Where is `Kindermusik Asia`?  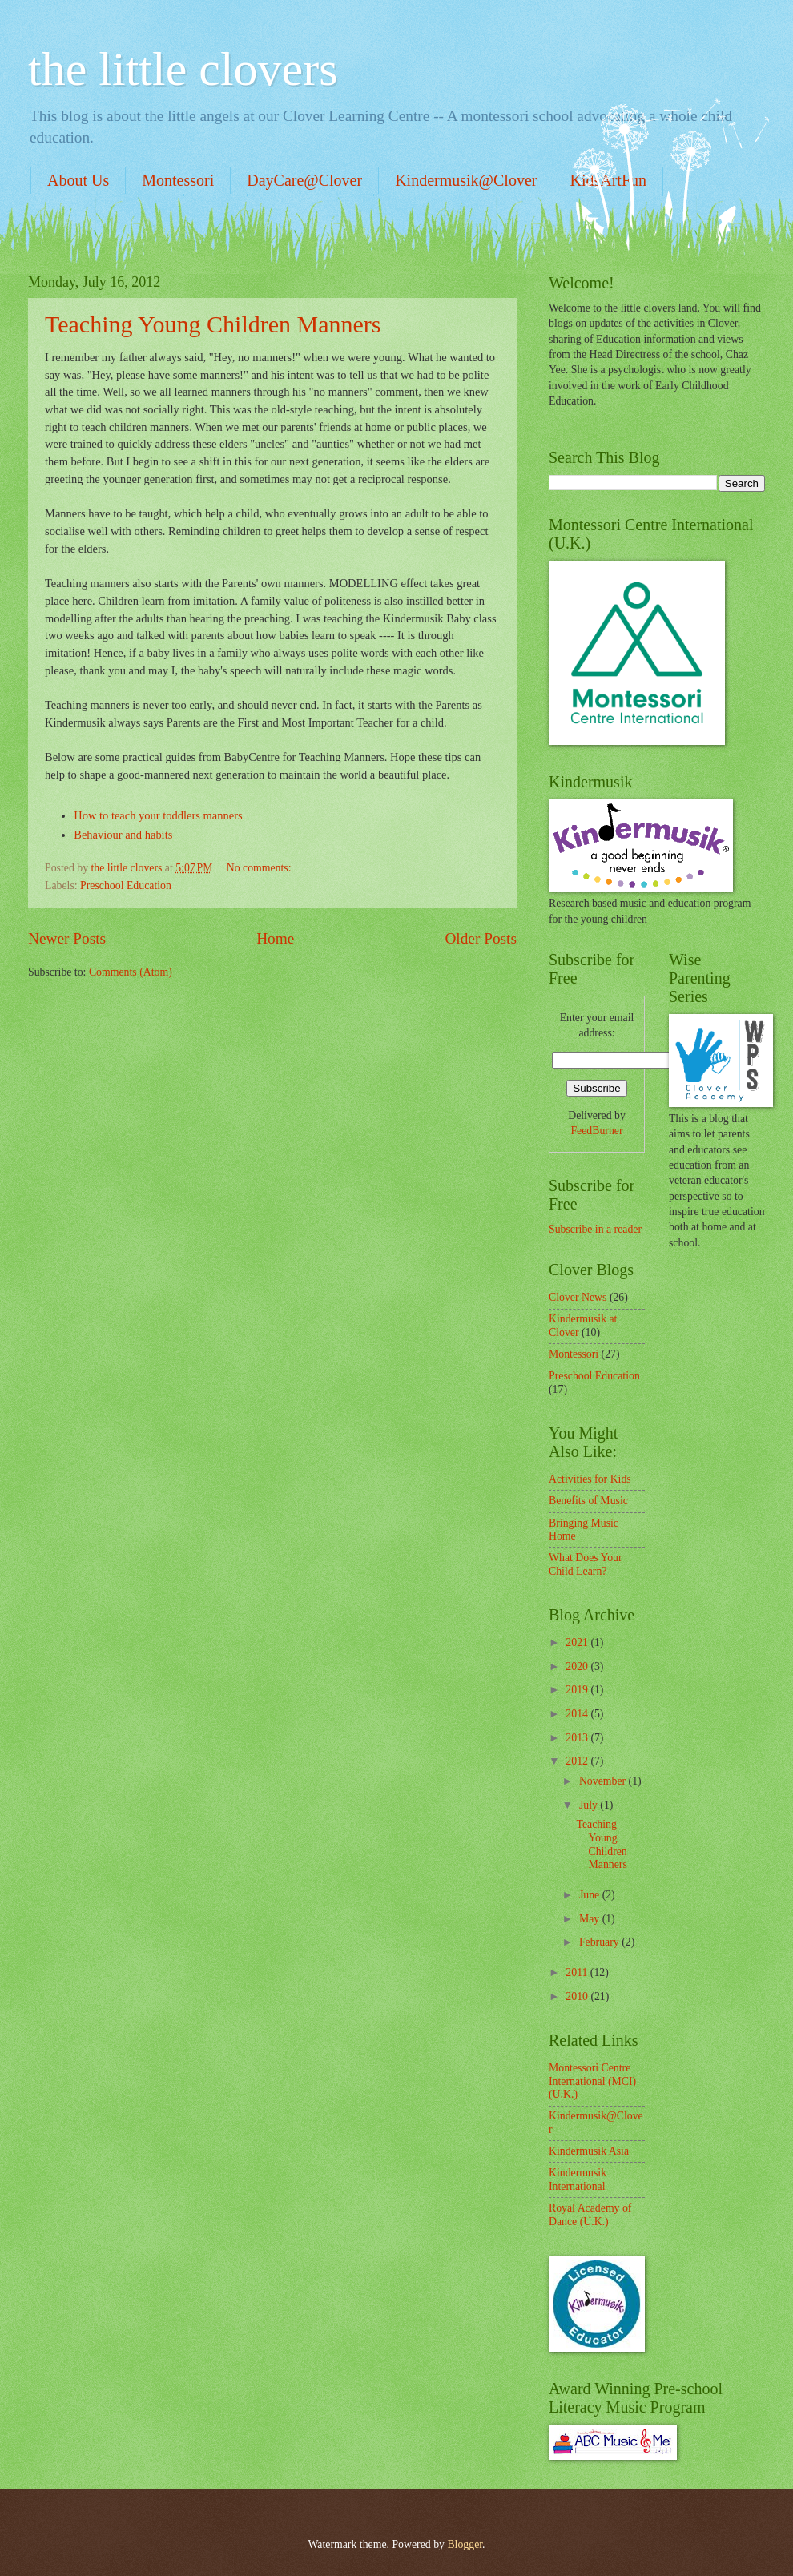
Kindermusik Asia is located at coordinates (589, 2151).